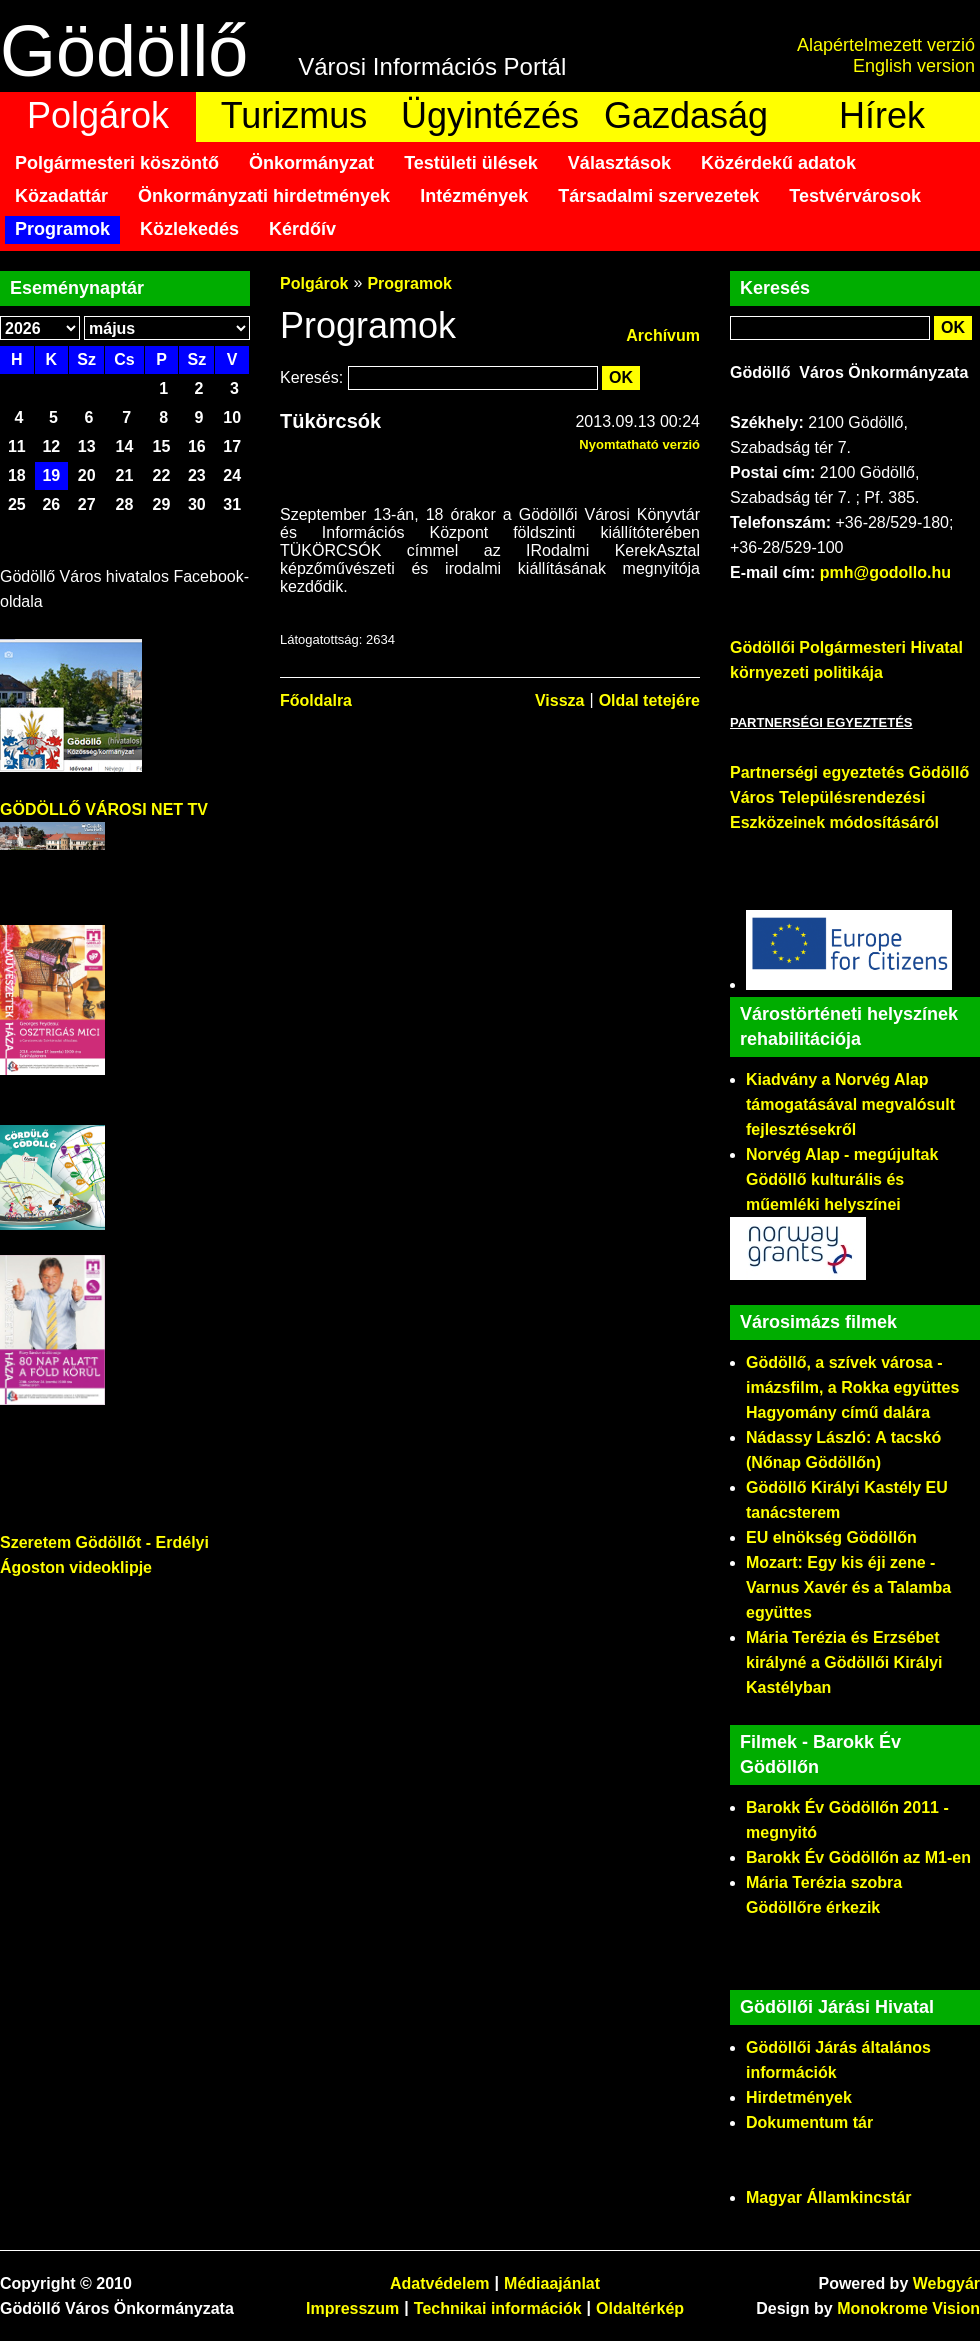 This screenshot has height=2341, width=980. I want to click on Gazdaság, so click(686, 115).